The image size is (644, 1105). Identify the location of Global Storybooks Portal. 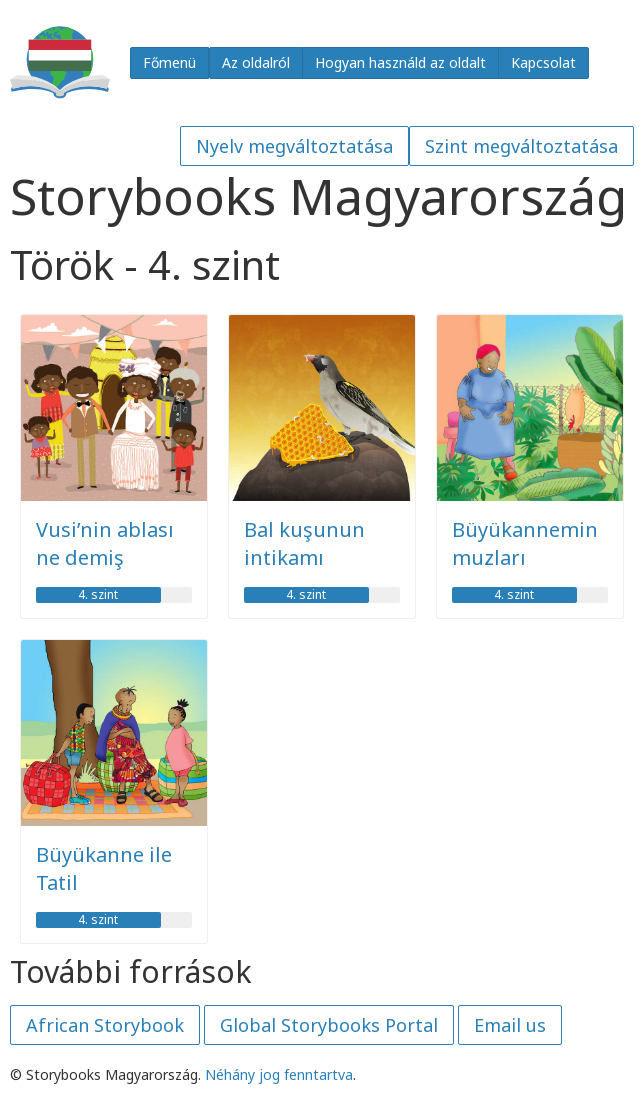
(329, 1025).